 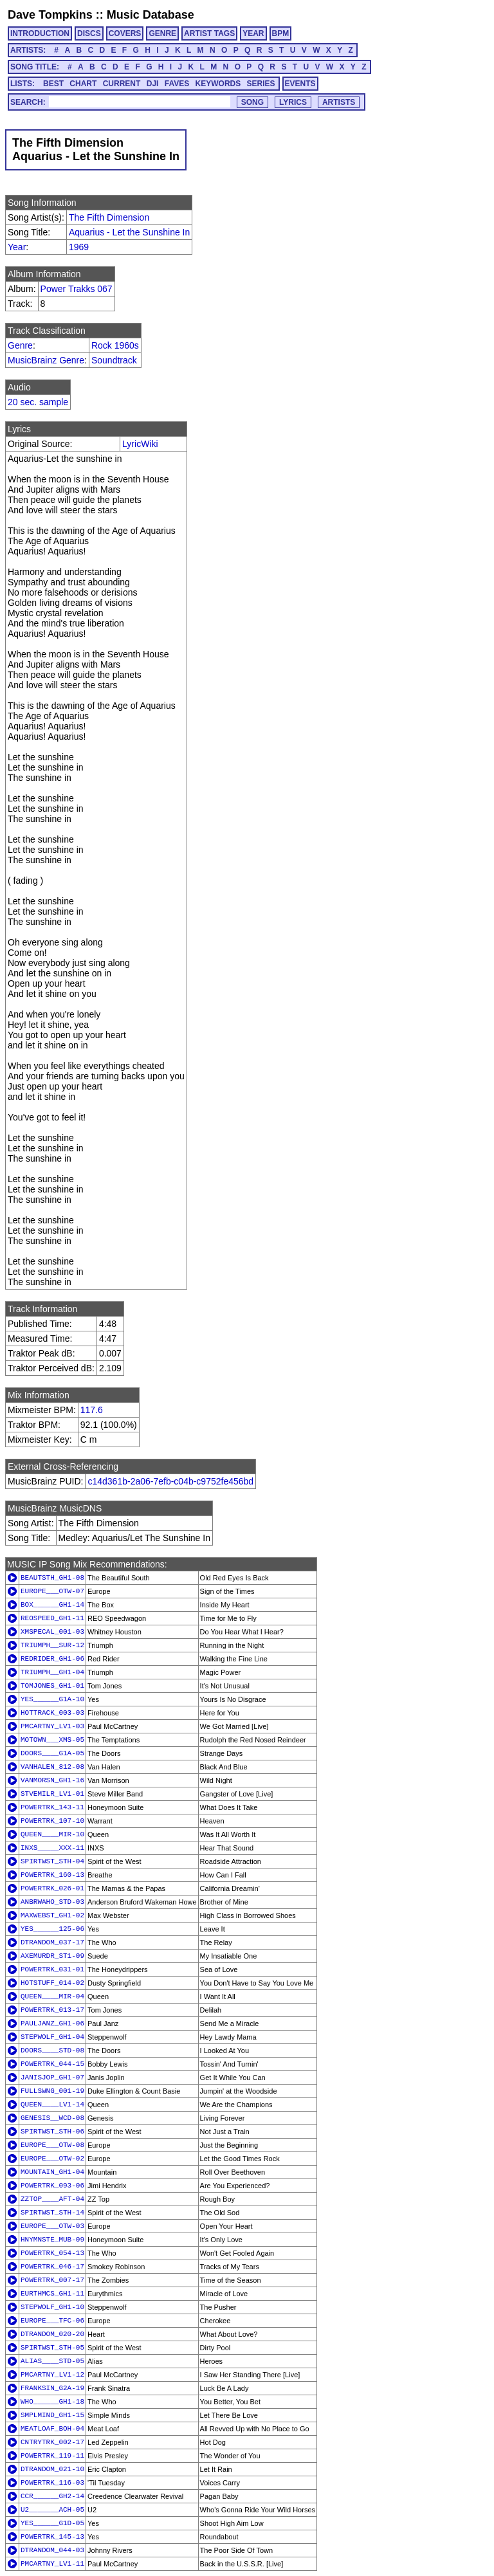 I want to click on YEAR, so click(x=253, y=33).